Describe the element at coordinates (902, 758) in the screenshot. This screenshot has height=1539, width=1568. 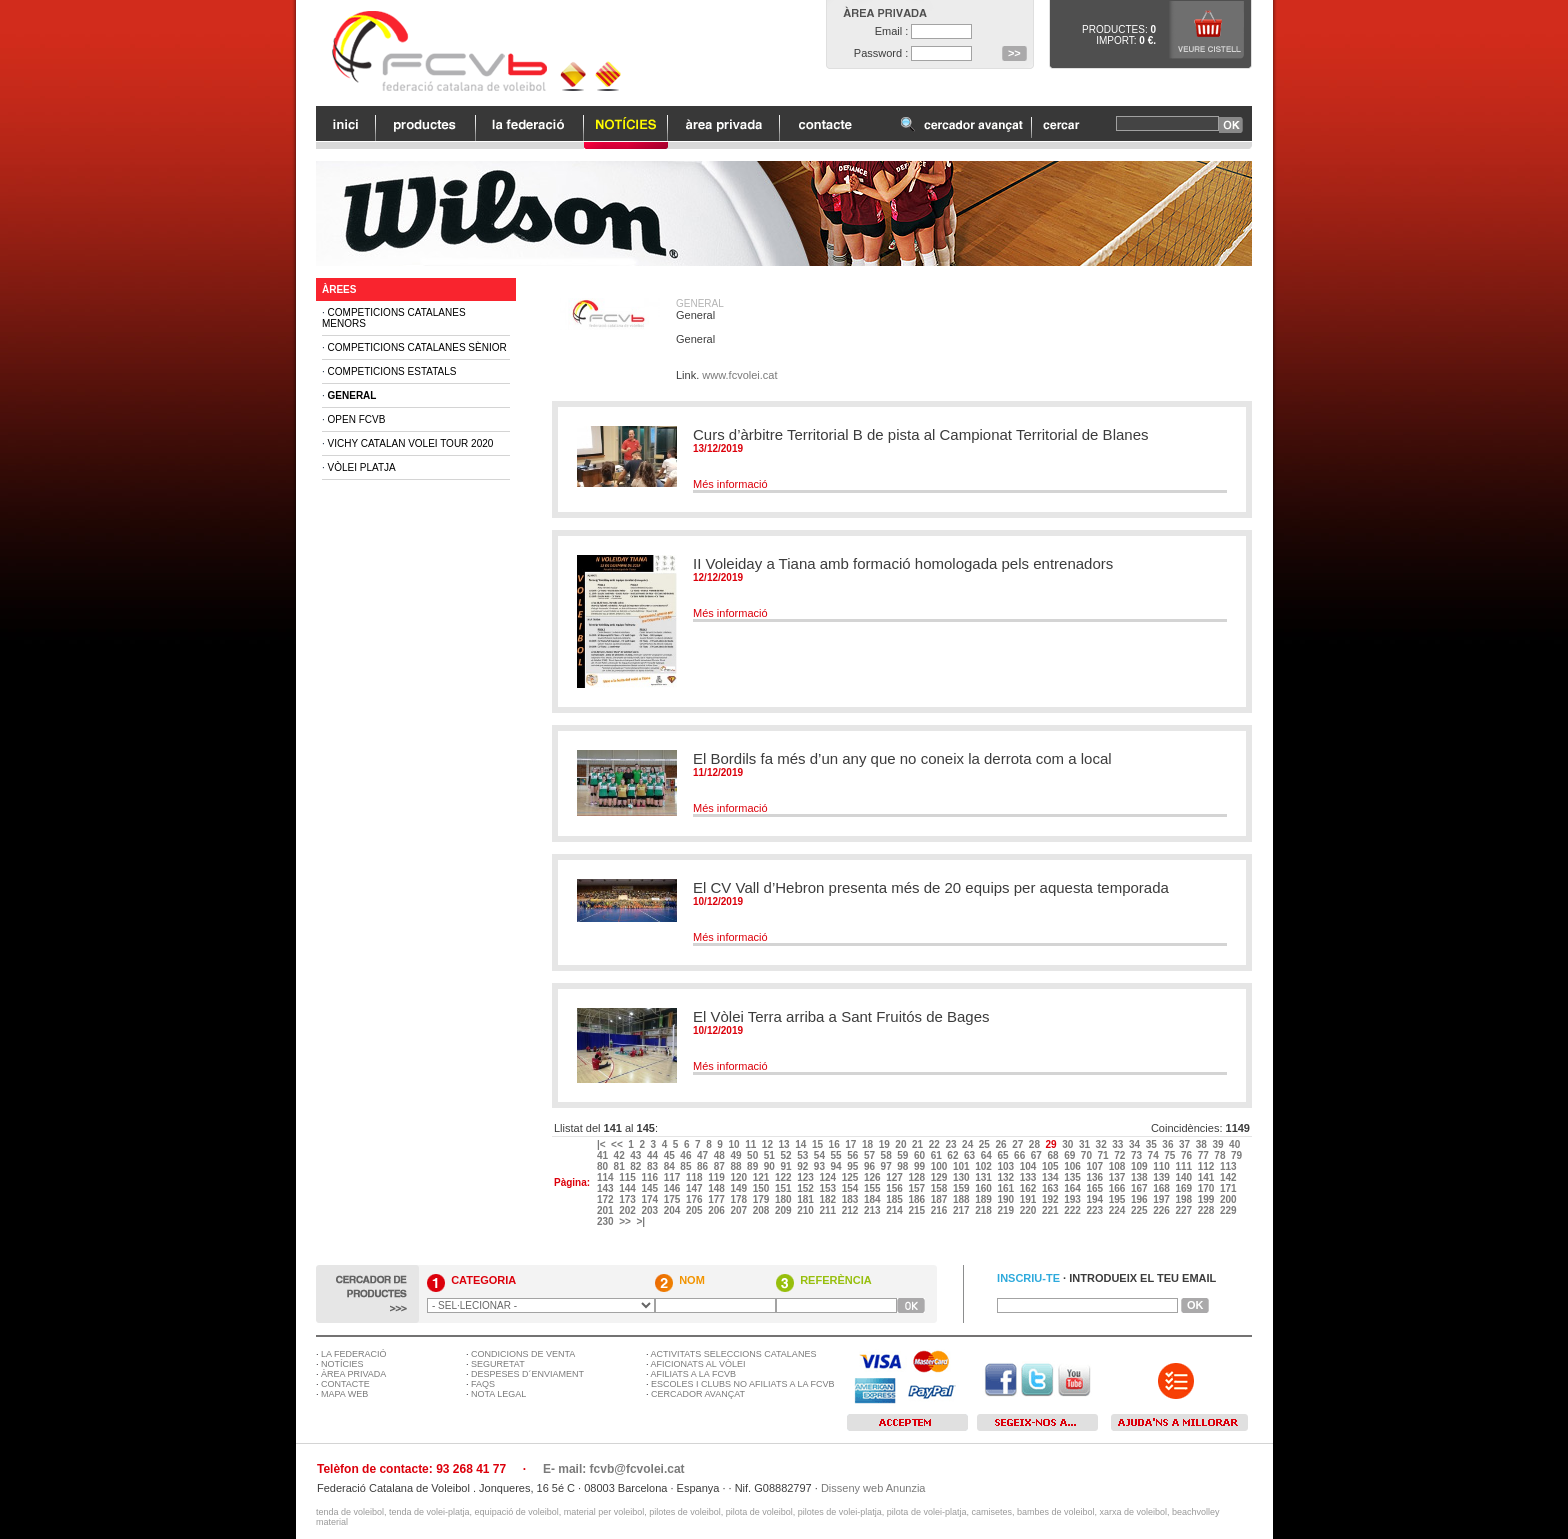
I see `El Bordils fa més d’un any que no coneix la derrota com a local` at that location.